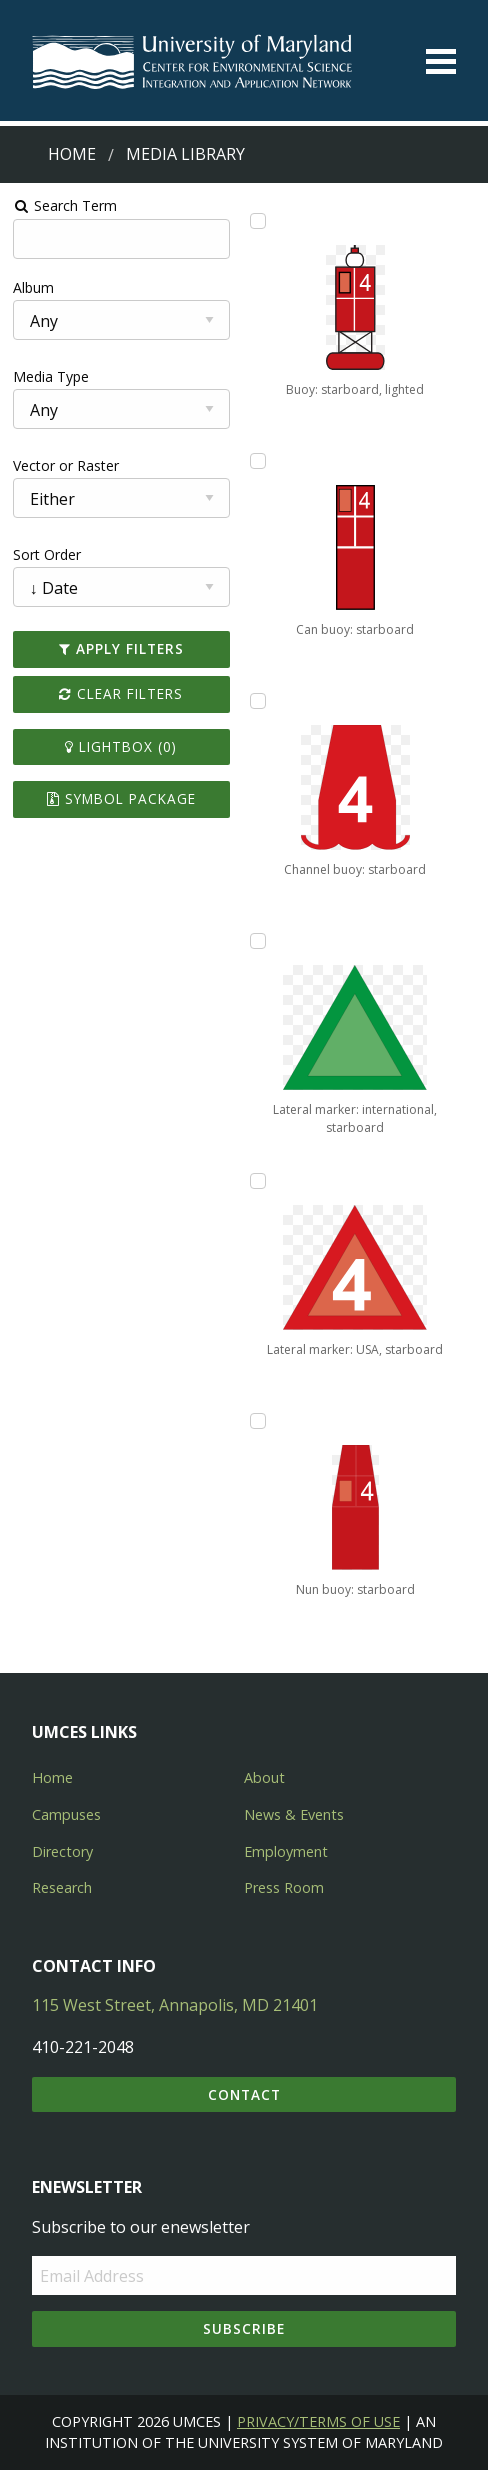  What do you see at coordinates (62, 1851) in the screenshot?
I see `Directory` at bounding box center [62, 1851].